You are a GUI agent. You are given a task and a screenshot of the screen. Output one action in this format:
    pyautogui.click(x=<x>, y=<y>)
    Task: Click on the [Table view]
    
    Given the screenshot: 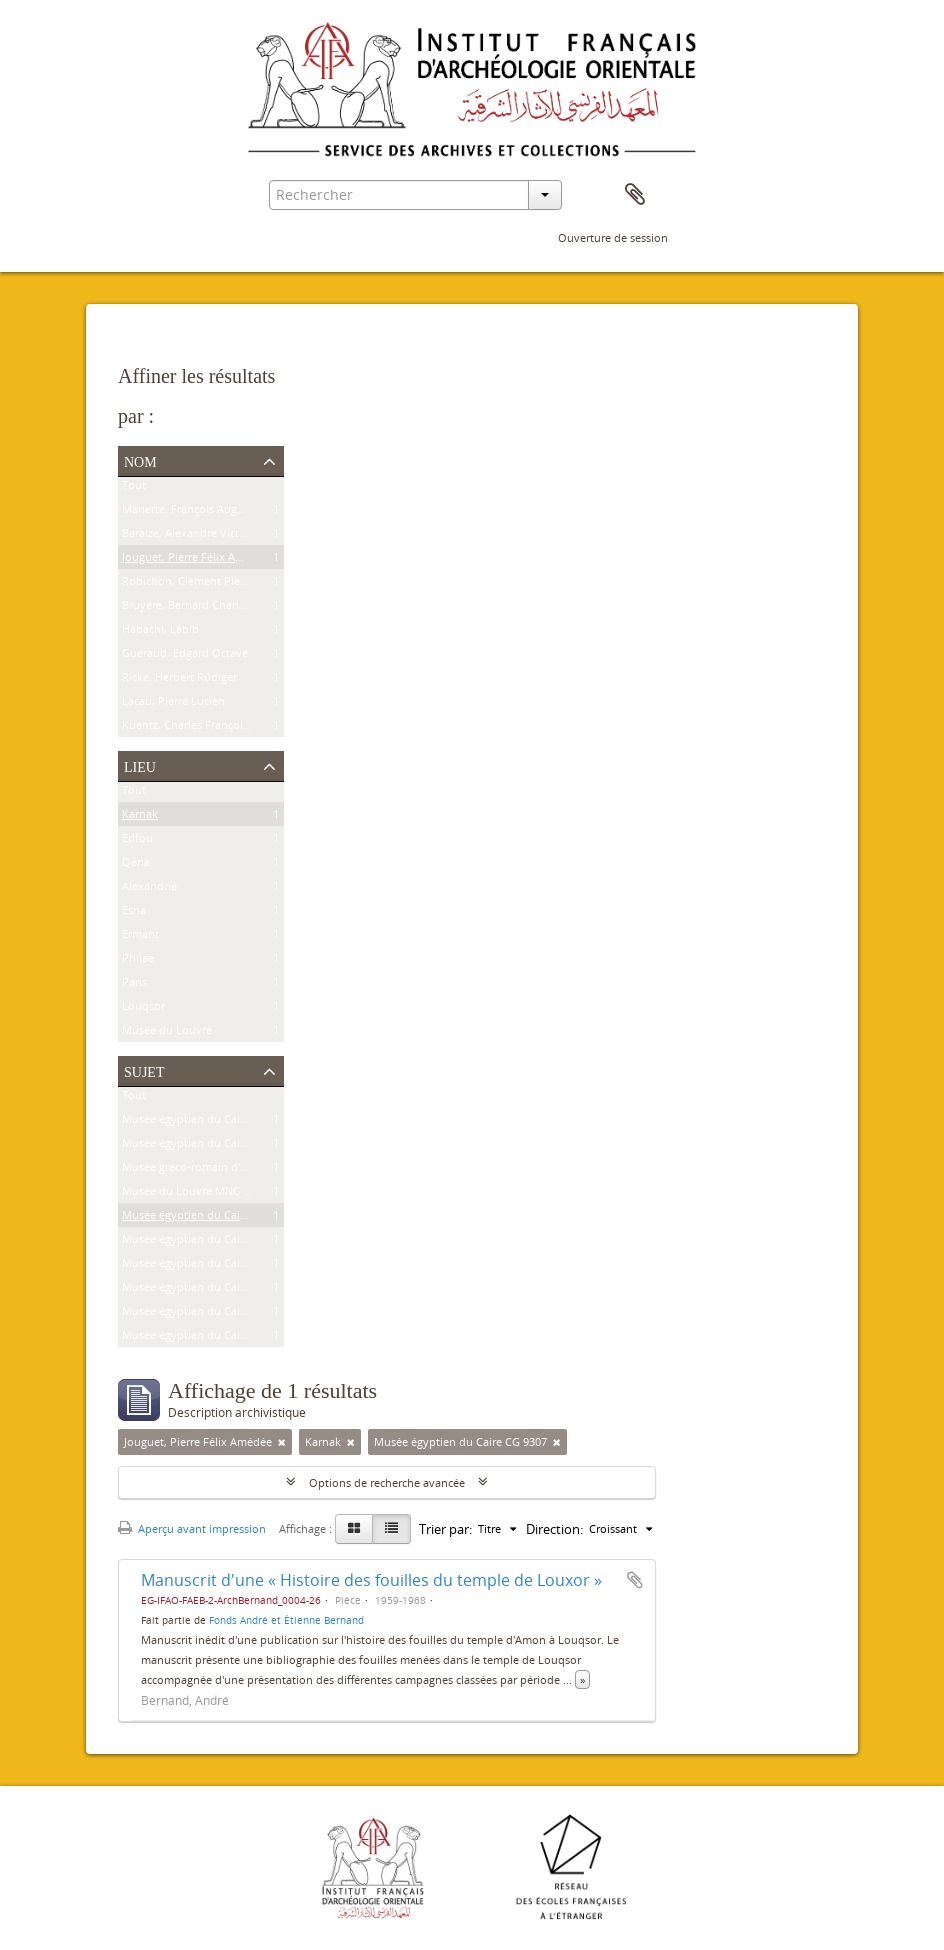 What is the action you would take?
    pyautogui.click(x=391, y=1529)
    